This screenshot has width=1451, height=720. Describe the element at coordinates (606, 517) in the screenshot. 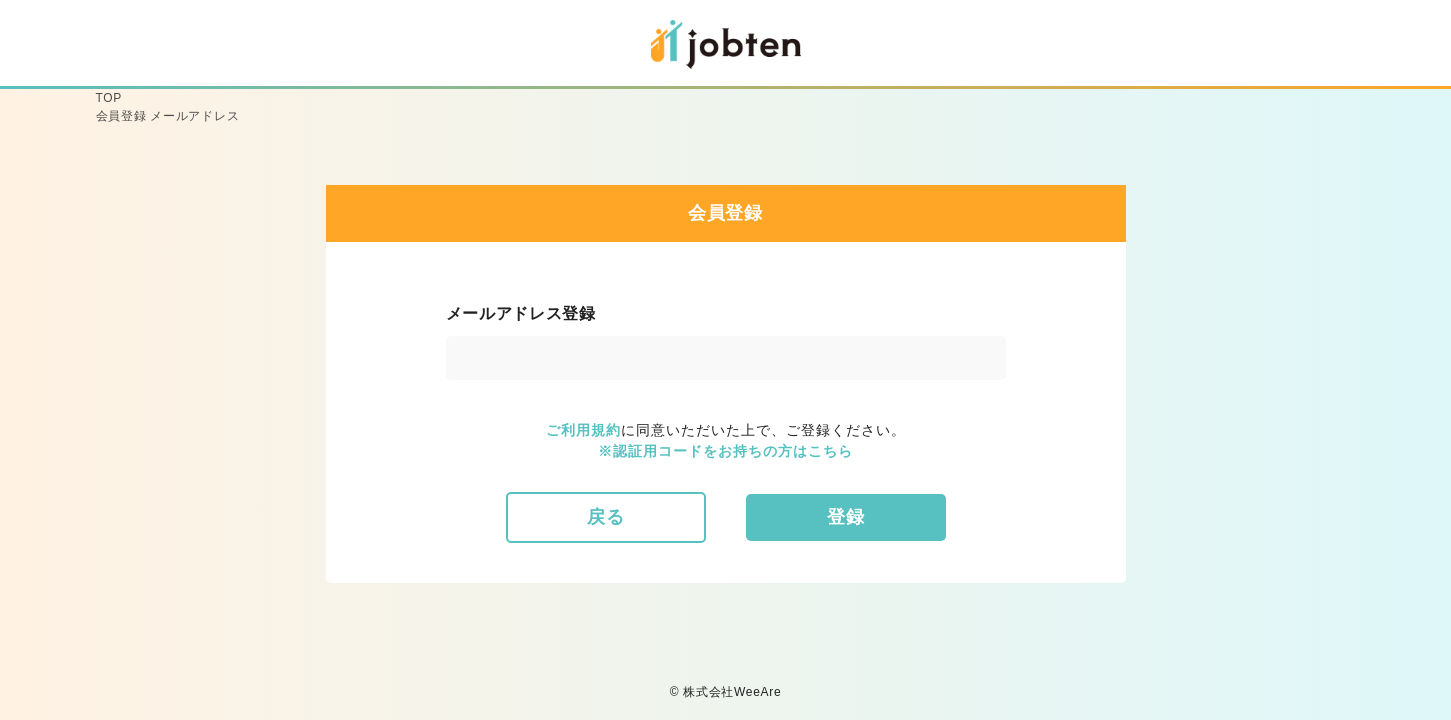

I see `戻る` at that location.